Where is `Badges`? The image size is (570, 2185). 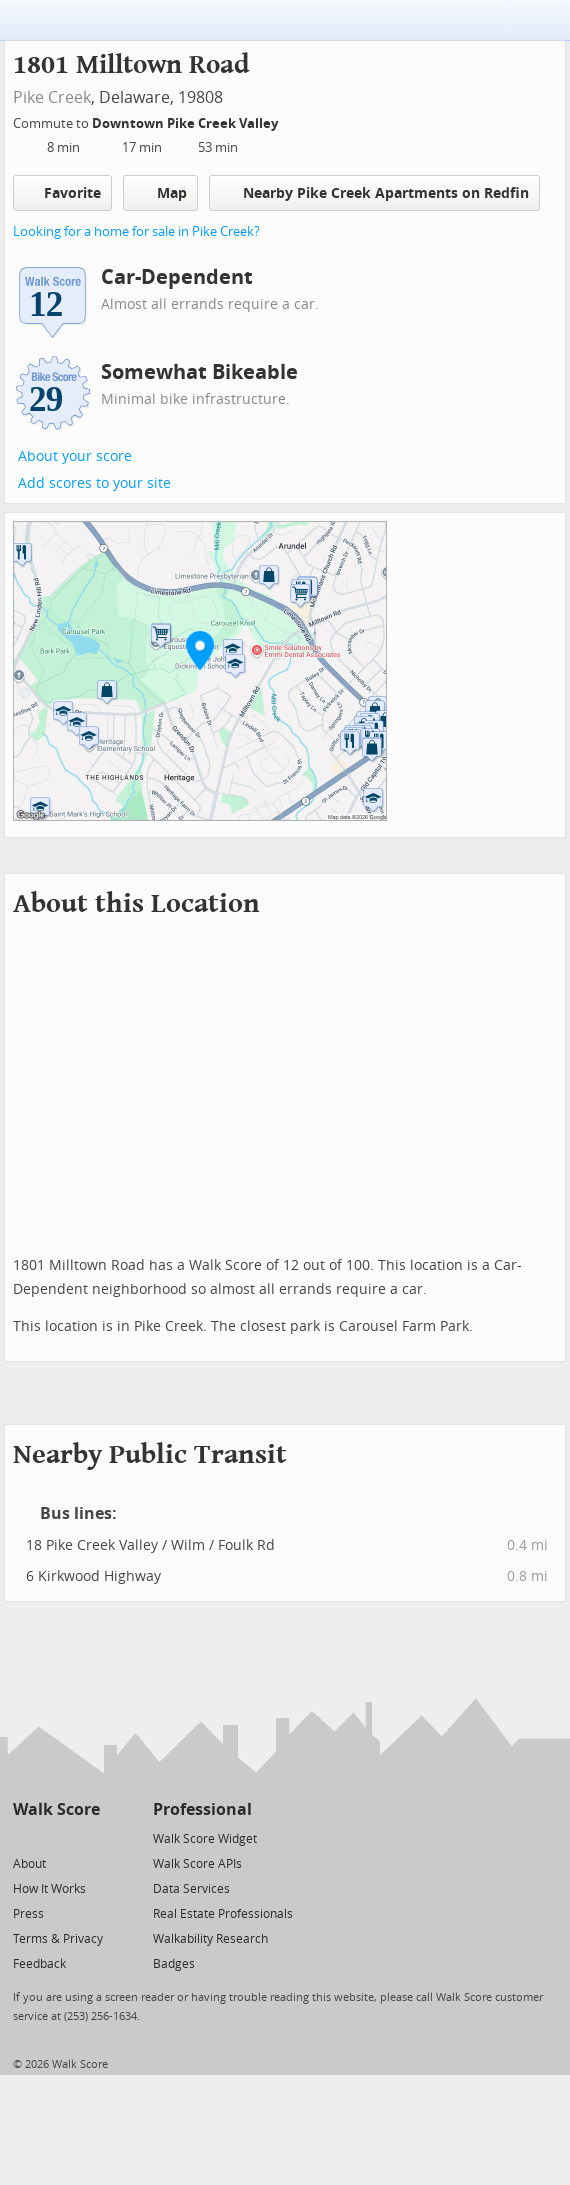 Badges is located at coordinates (174, 1964).